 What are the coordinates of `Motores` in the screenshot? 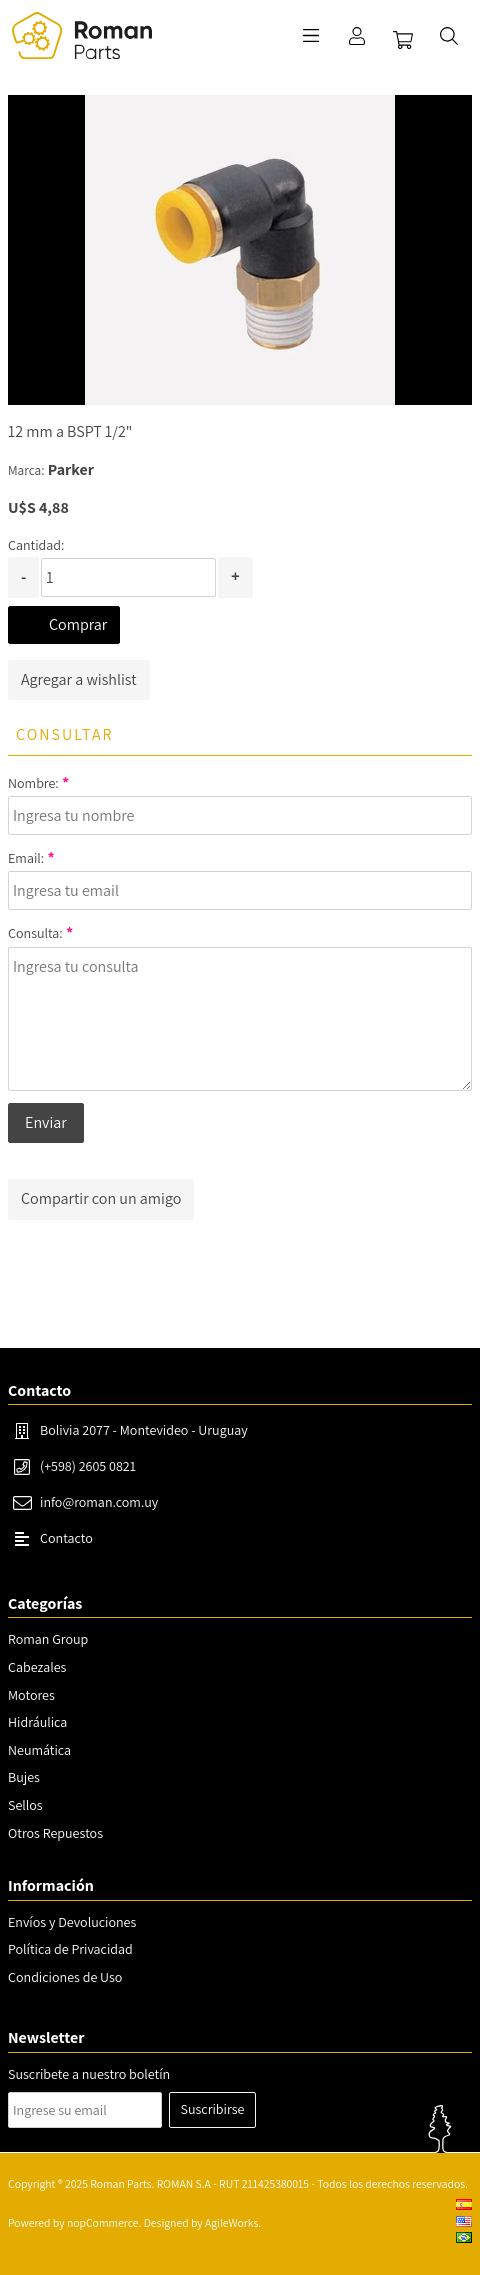 It's located at (31, 1695).